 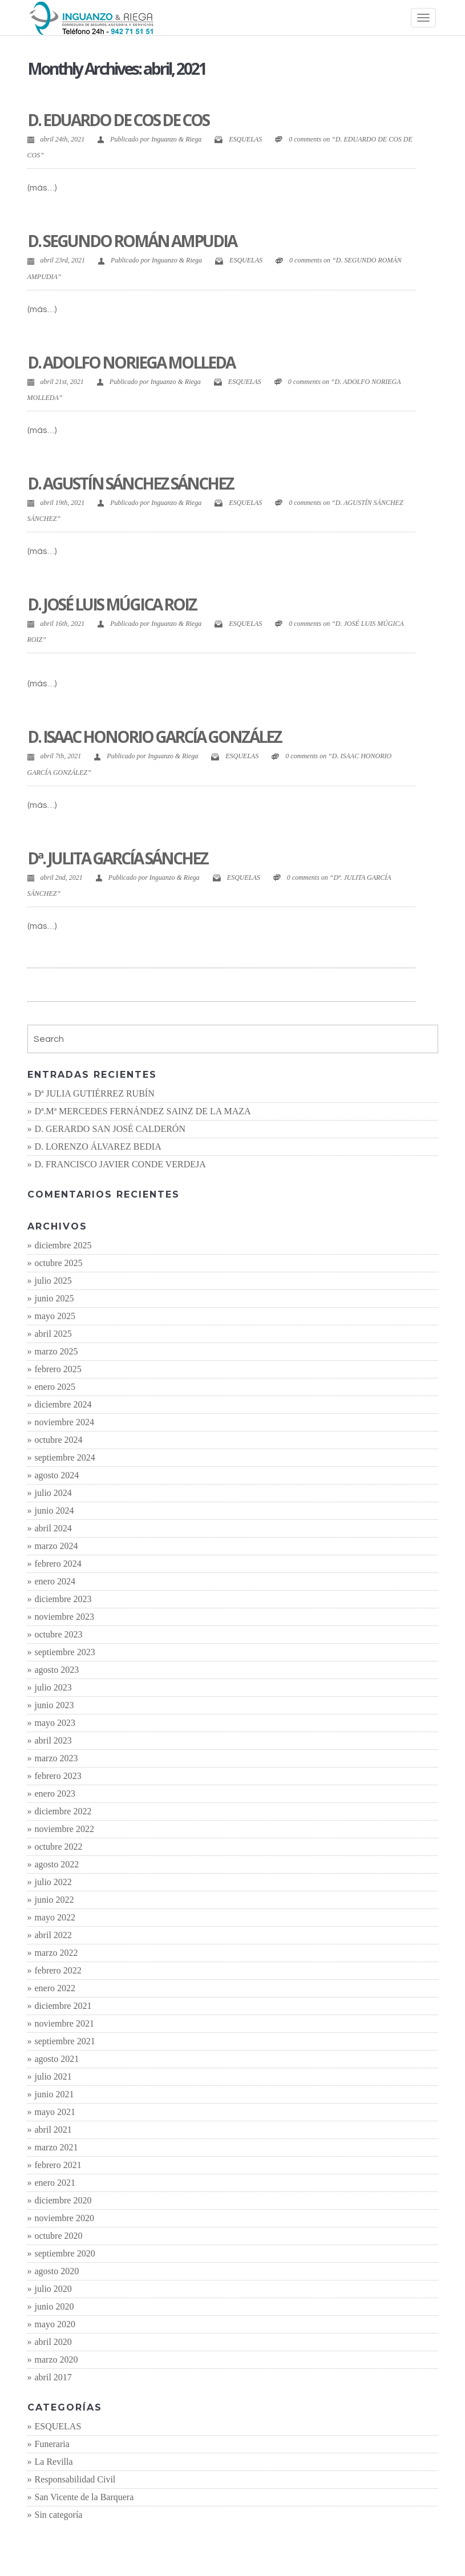 What do you see at coordinates (63, 2006) in the screenshot?
I see `diciembre 2021` at bounding box center [63, 2006].